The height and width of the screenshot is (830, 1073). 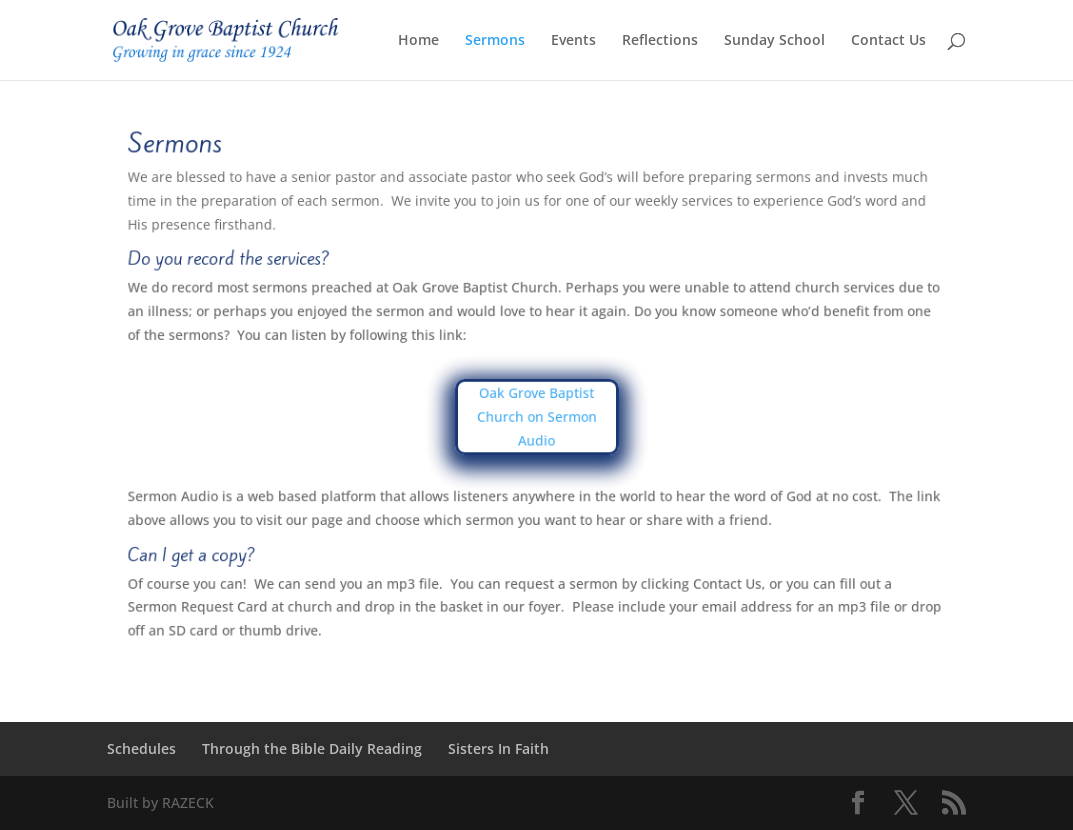 What do you see at coordinates (498, 748) in the screenshot?
I see `Sisters In Faith` at bounding box center [498, 748].